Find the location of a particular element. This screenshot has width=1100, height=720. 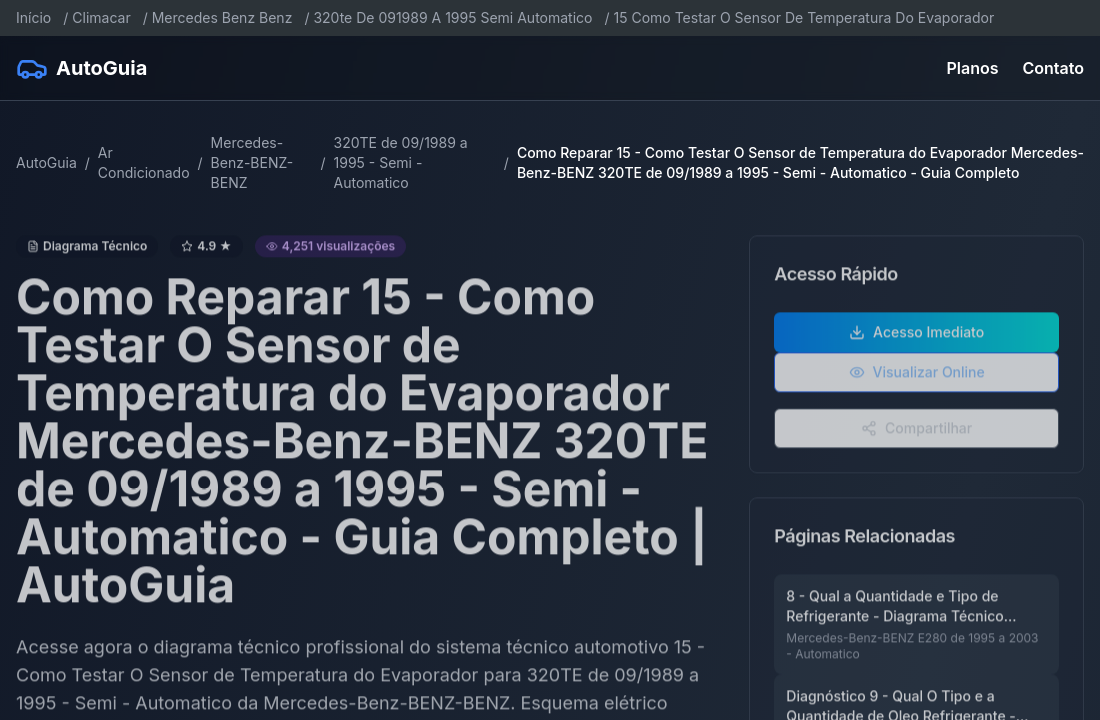

Compartilhar is located at coordinates (916, 437).